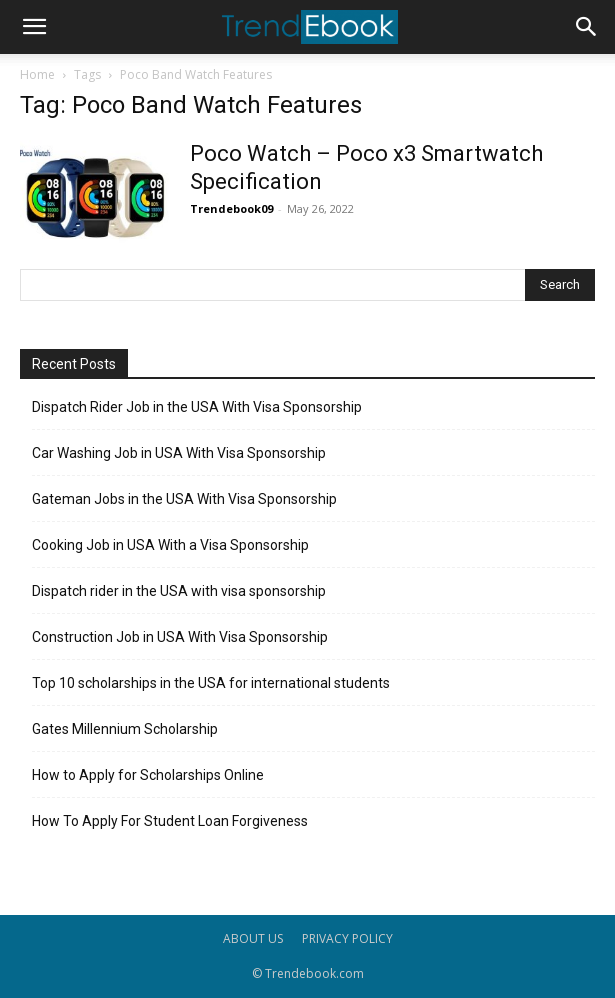 The image size is (615, 998). Describe the element at coordinates (231, 208) in the screenshot. I see `Trendebook09` at that location.